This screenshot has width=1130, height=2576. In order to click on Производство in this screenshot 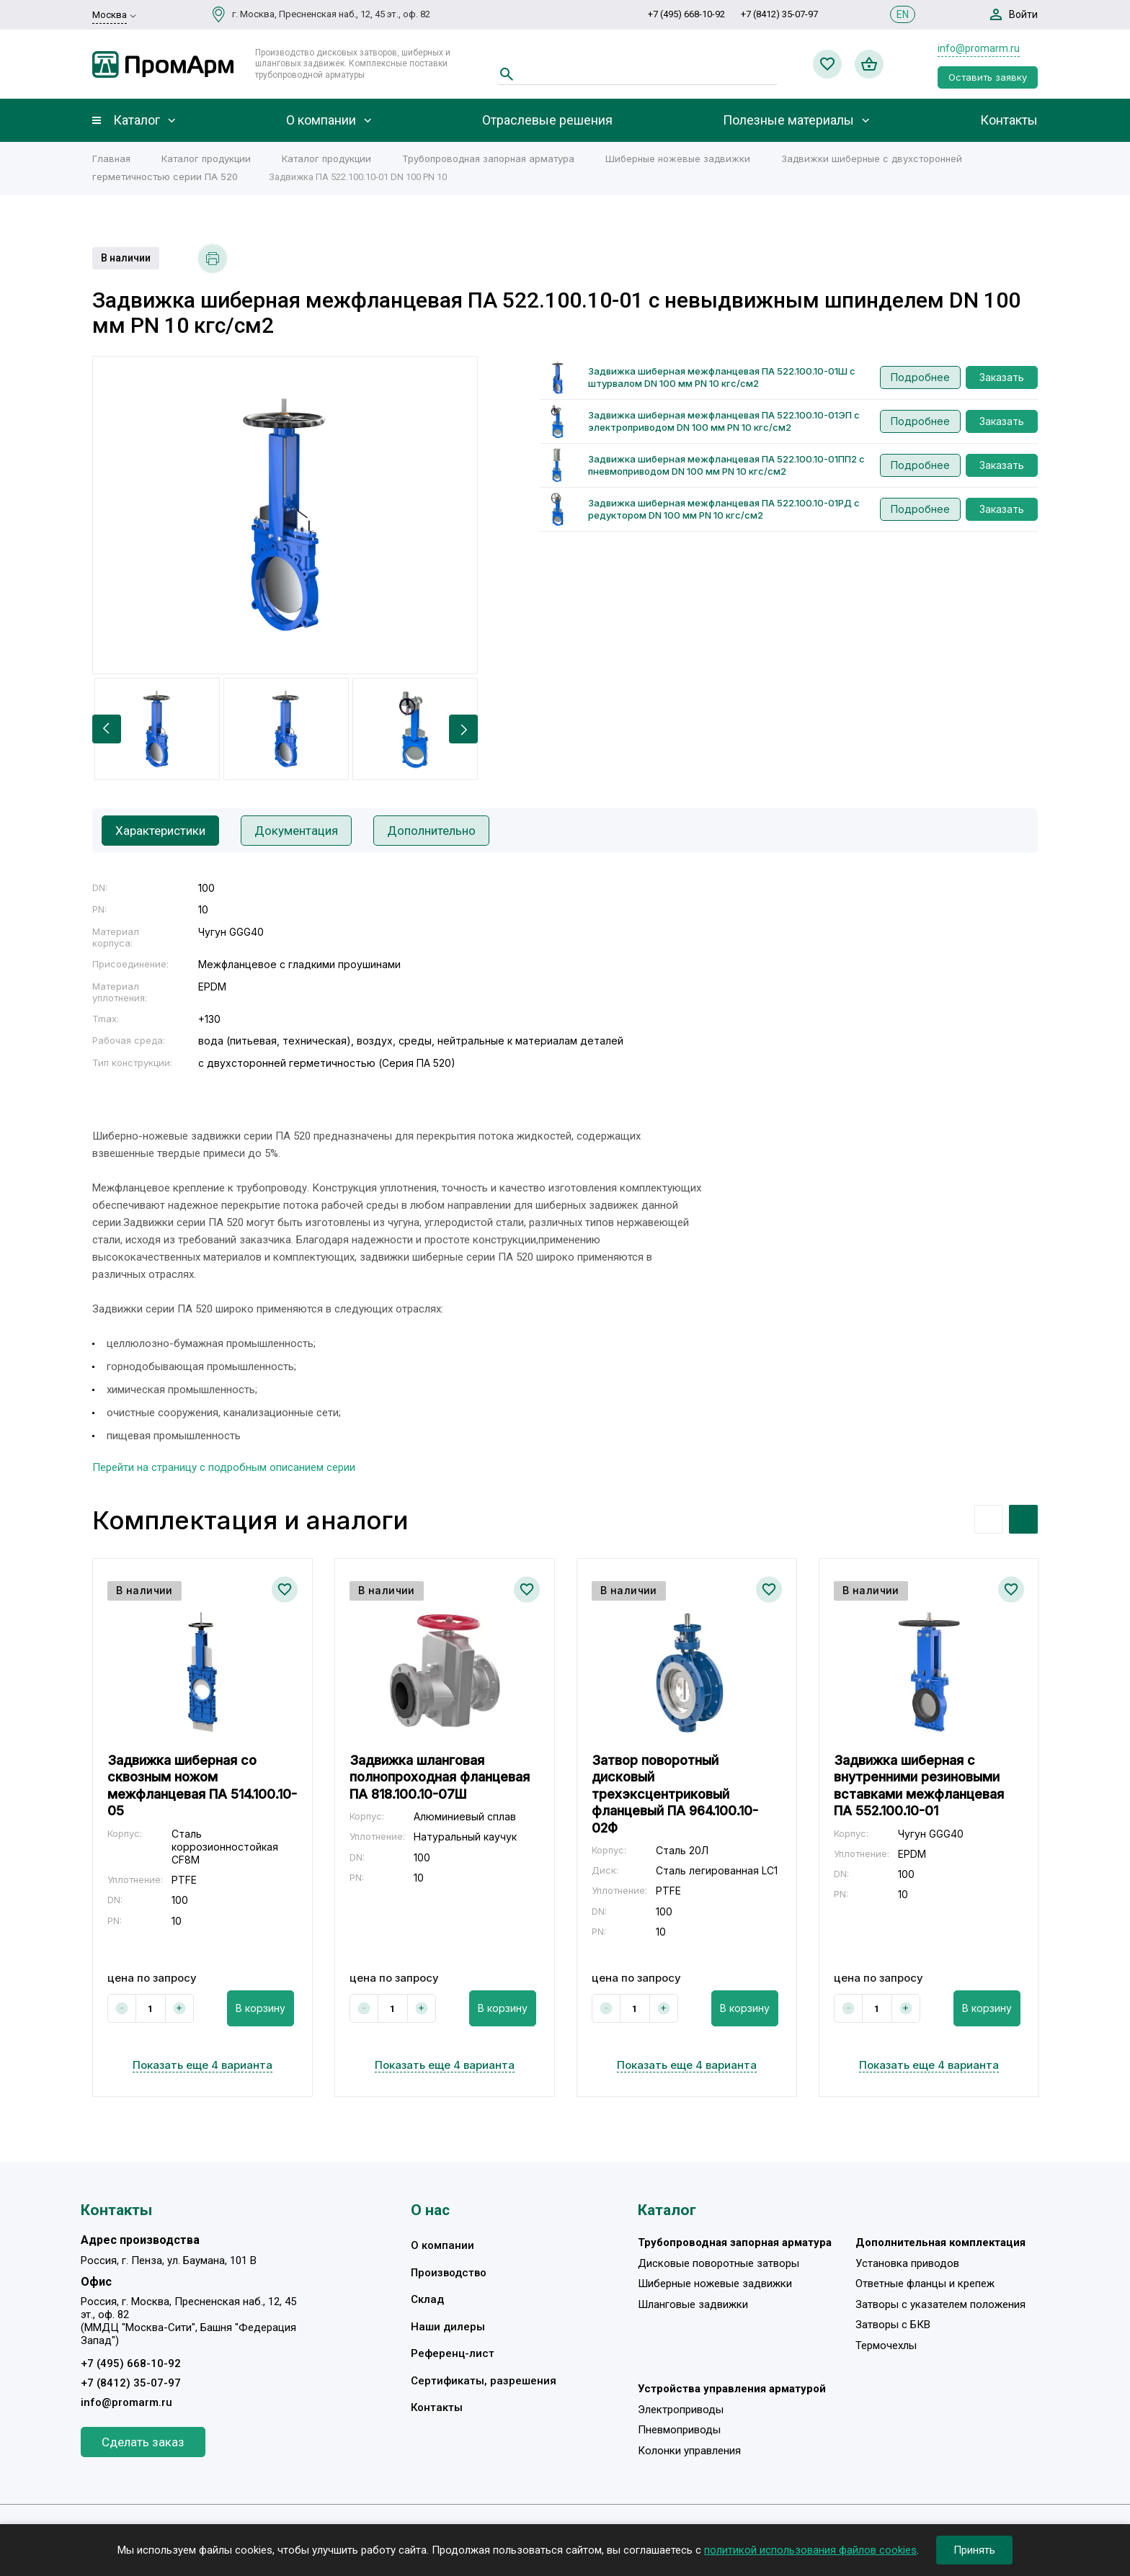, I will do `click(448, 2272)`.